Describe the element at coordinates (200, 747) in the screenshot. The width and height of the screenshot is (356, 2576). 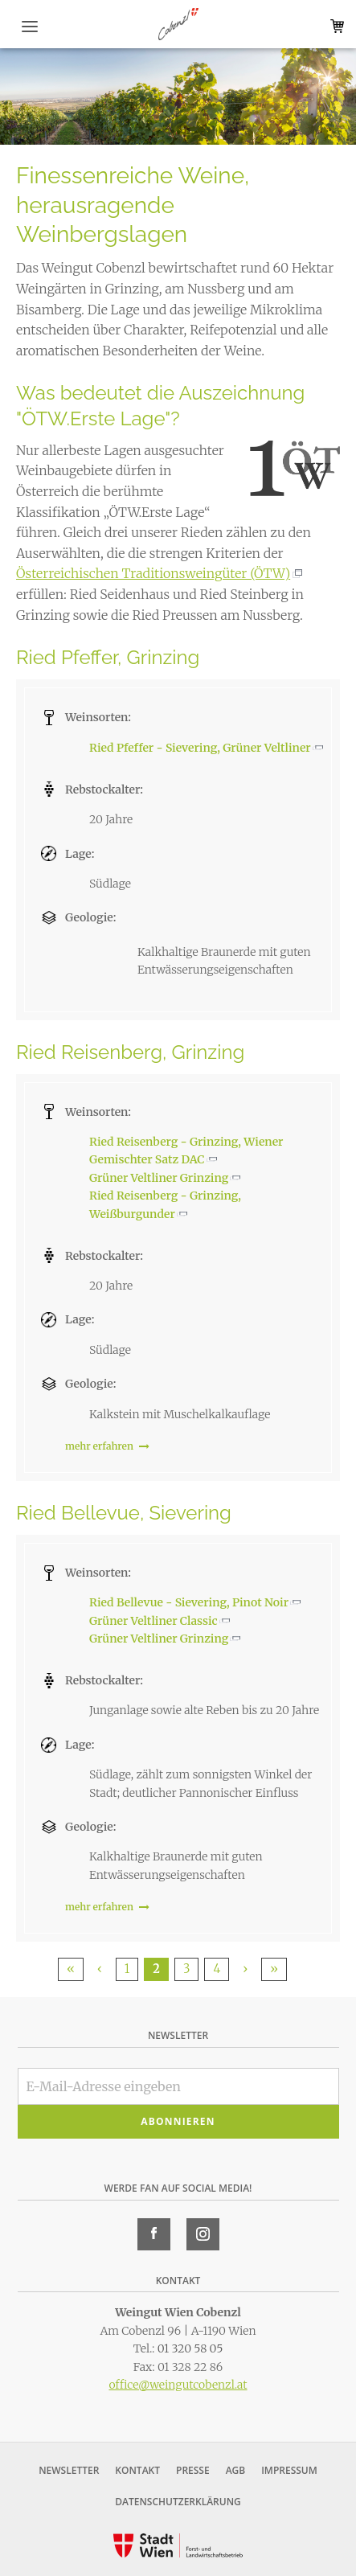
I see `Ried Pfeffer - Sievering, Grüner Veltliner` at that location.